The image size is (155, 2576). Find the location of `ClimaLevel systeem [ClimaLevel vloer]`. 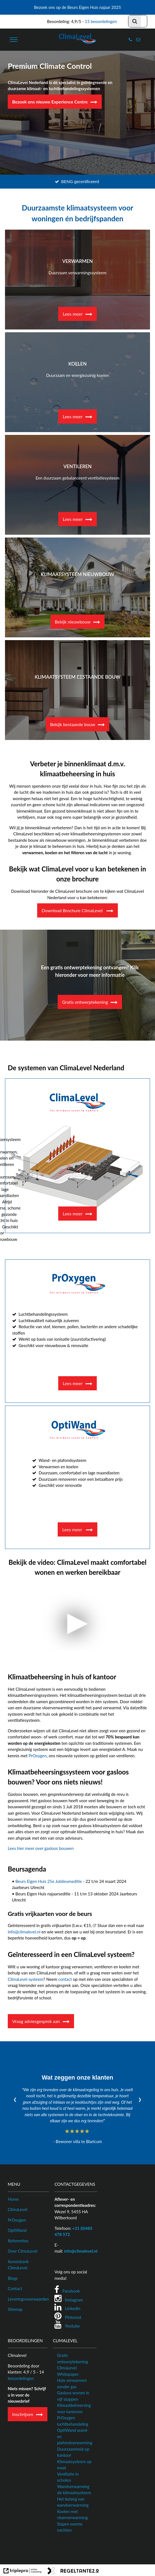

ClimaLevel systeem [ClimaLevel vloer] is located at coordinates (25, 1979).